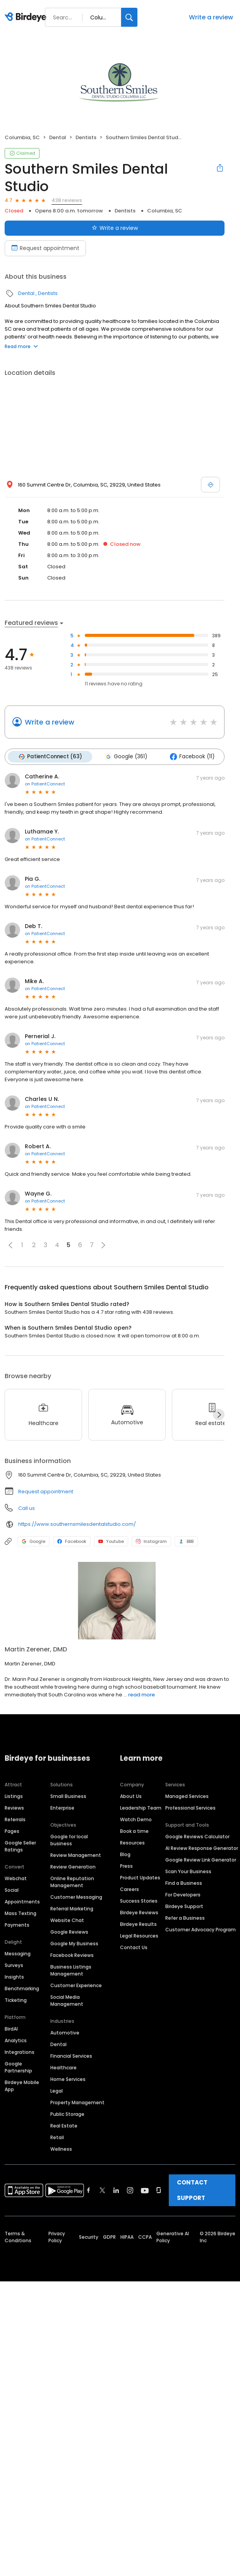 The image size is (240, 2576). I want to click on Request appointment [Book an appointment], so click(45, 248).